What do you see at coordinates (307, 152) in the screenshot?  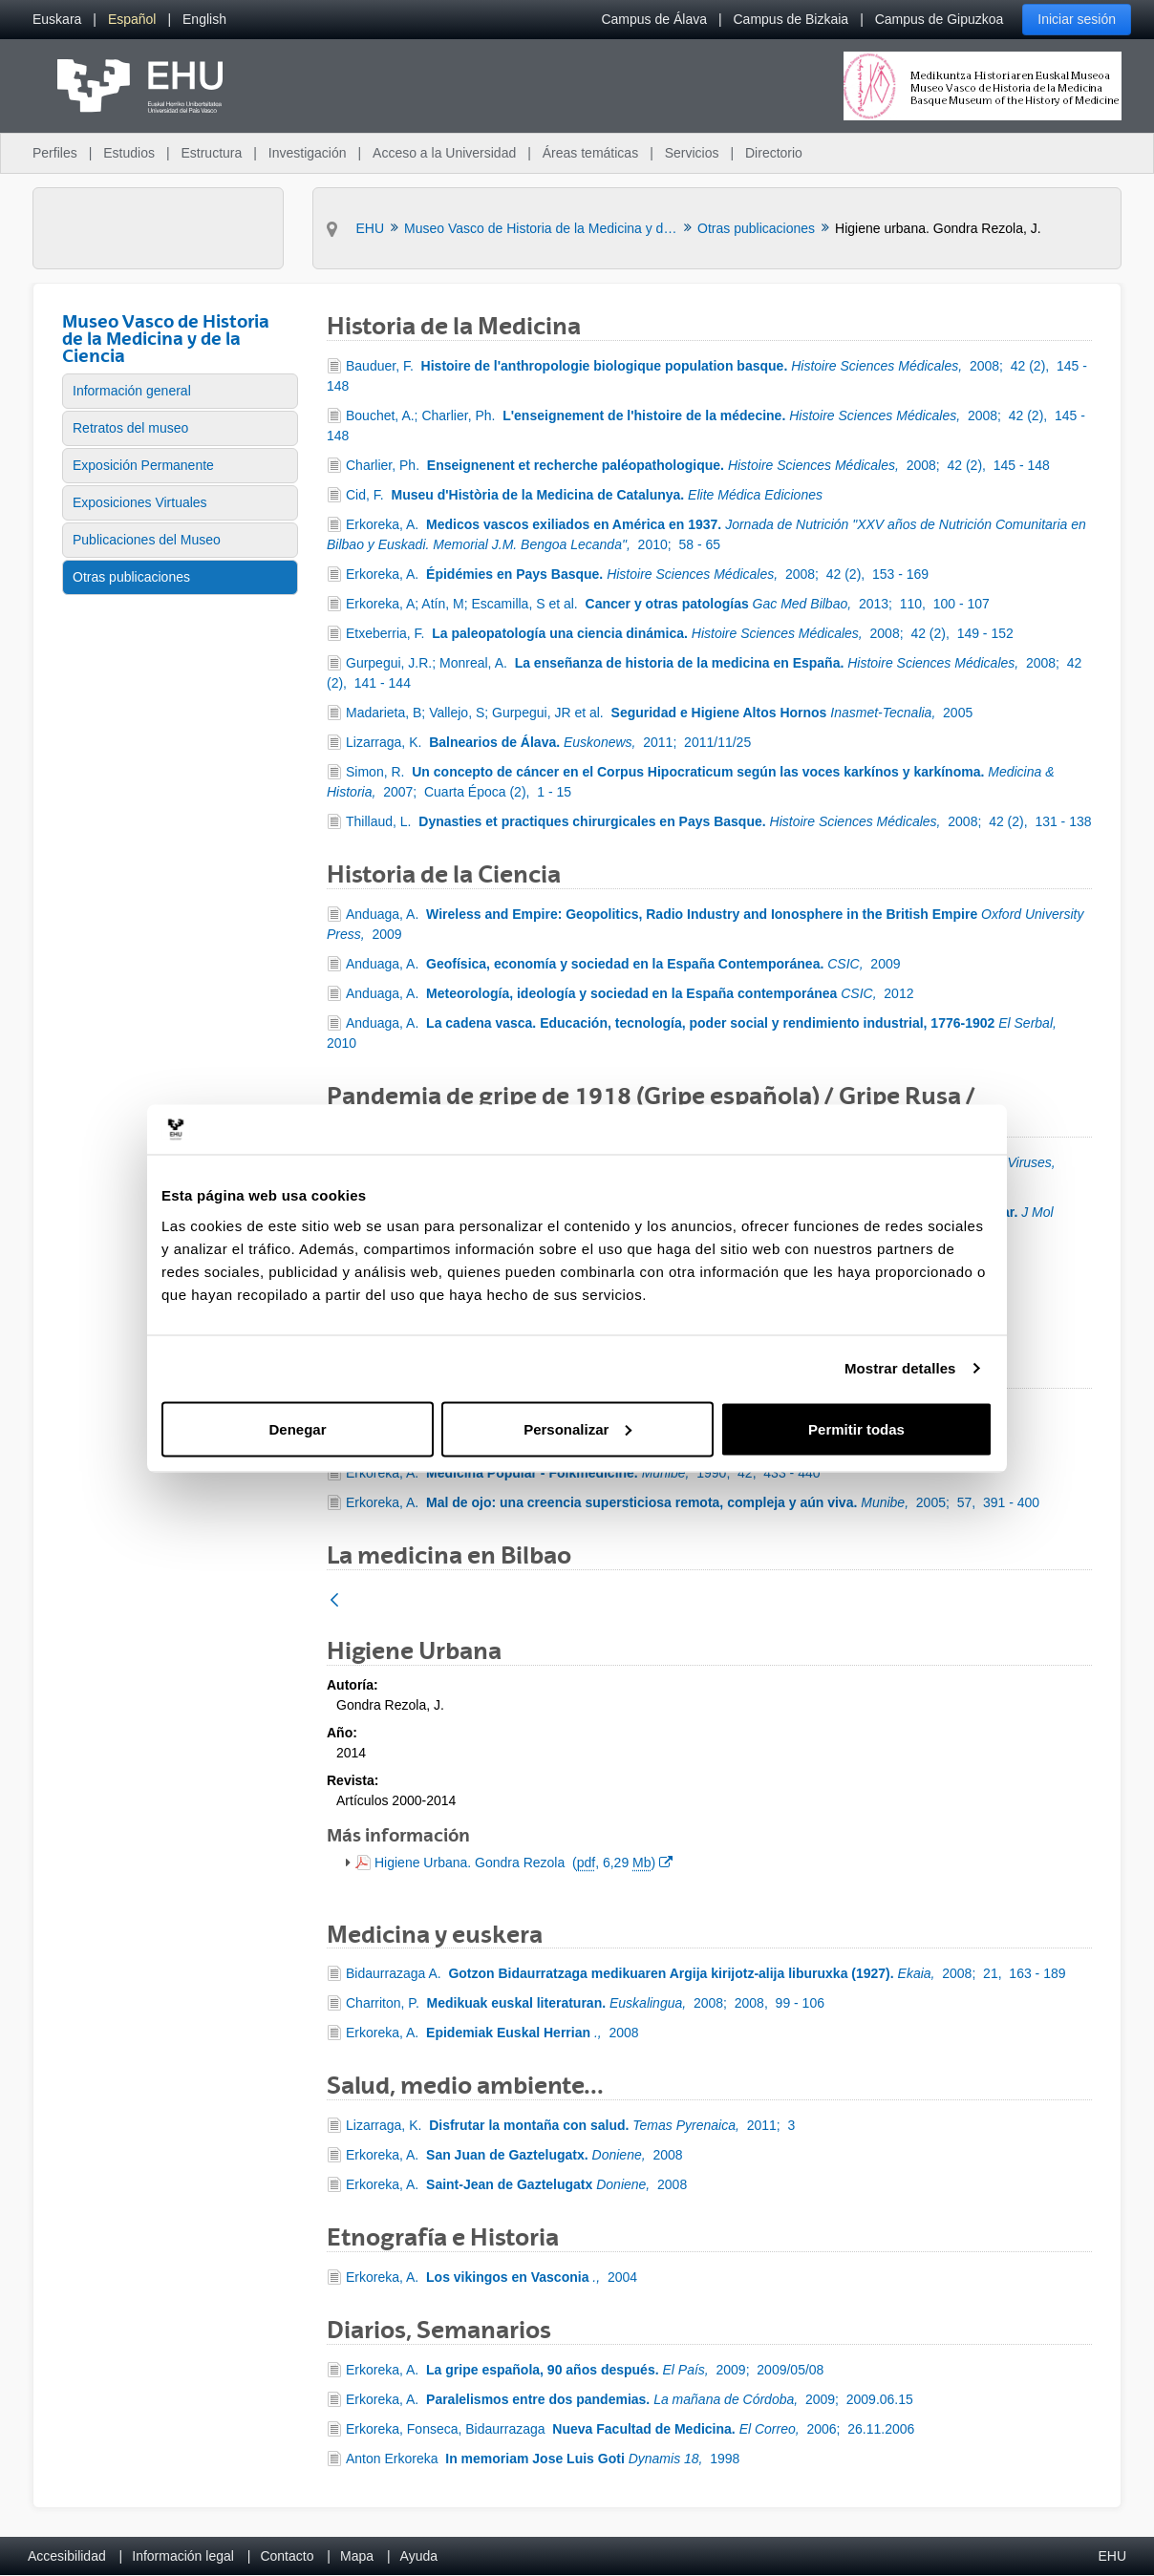 I see `Investigación [menuitem]` at bounding box center [307, 152].